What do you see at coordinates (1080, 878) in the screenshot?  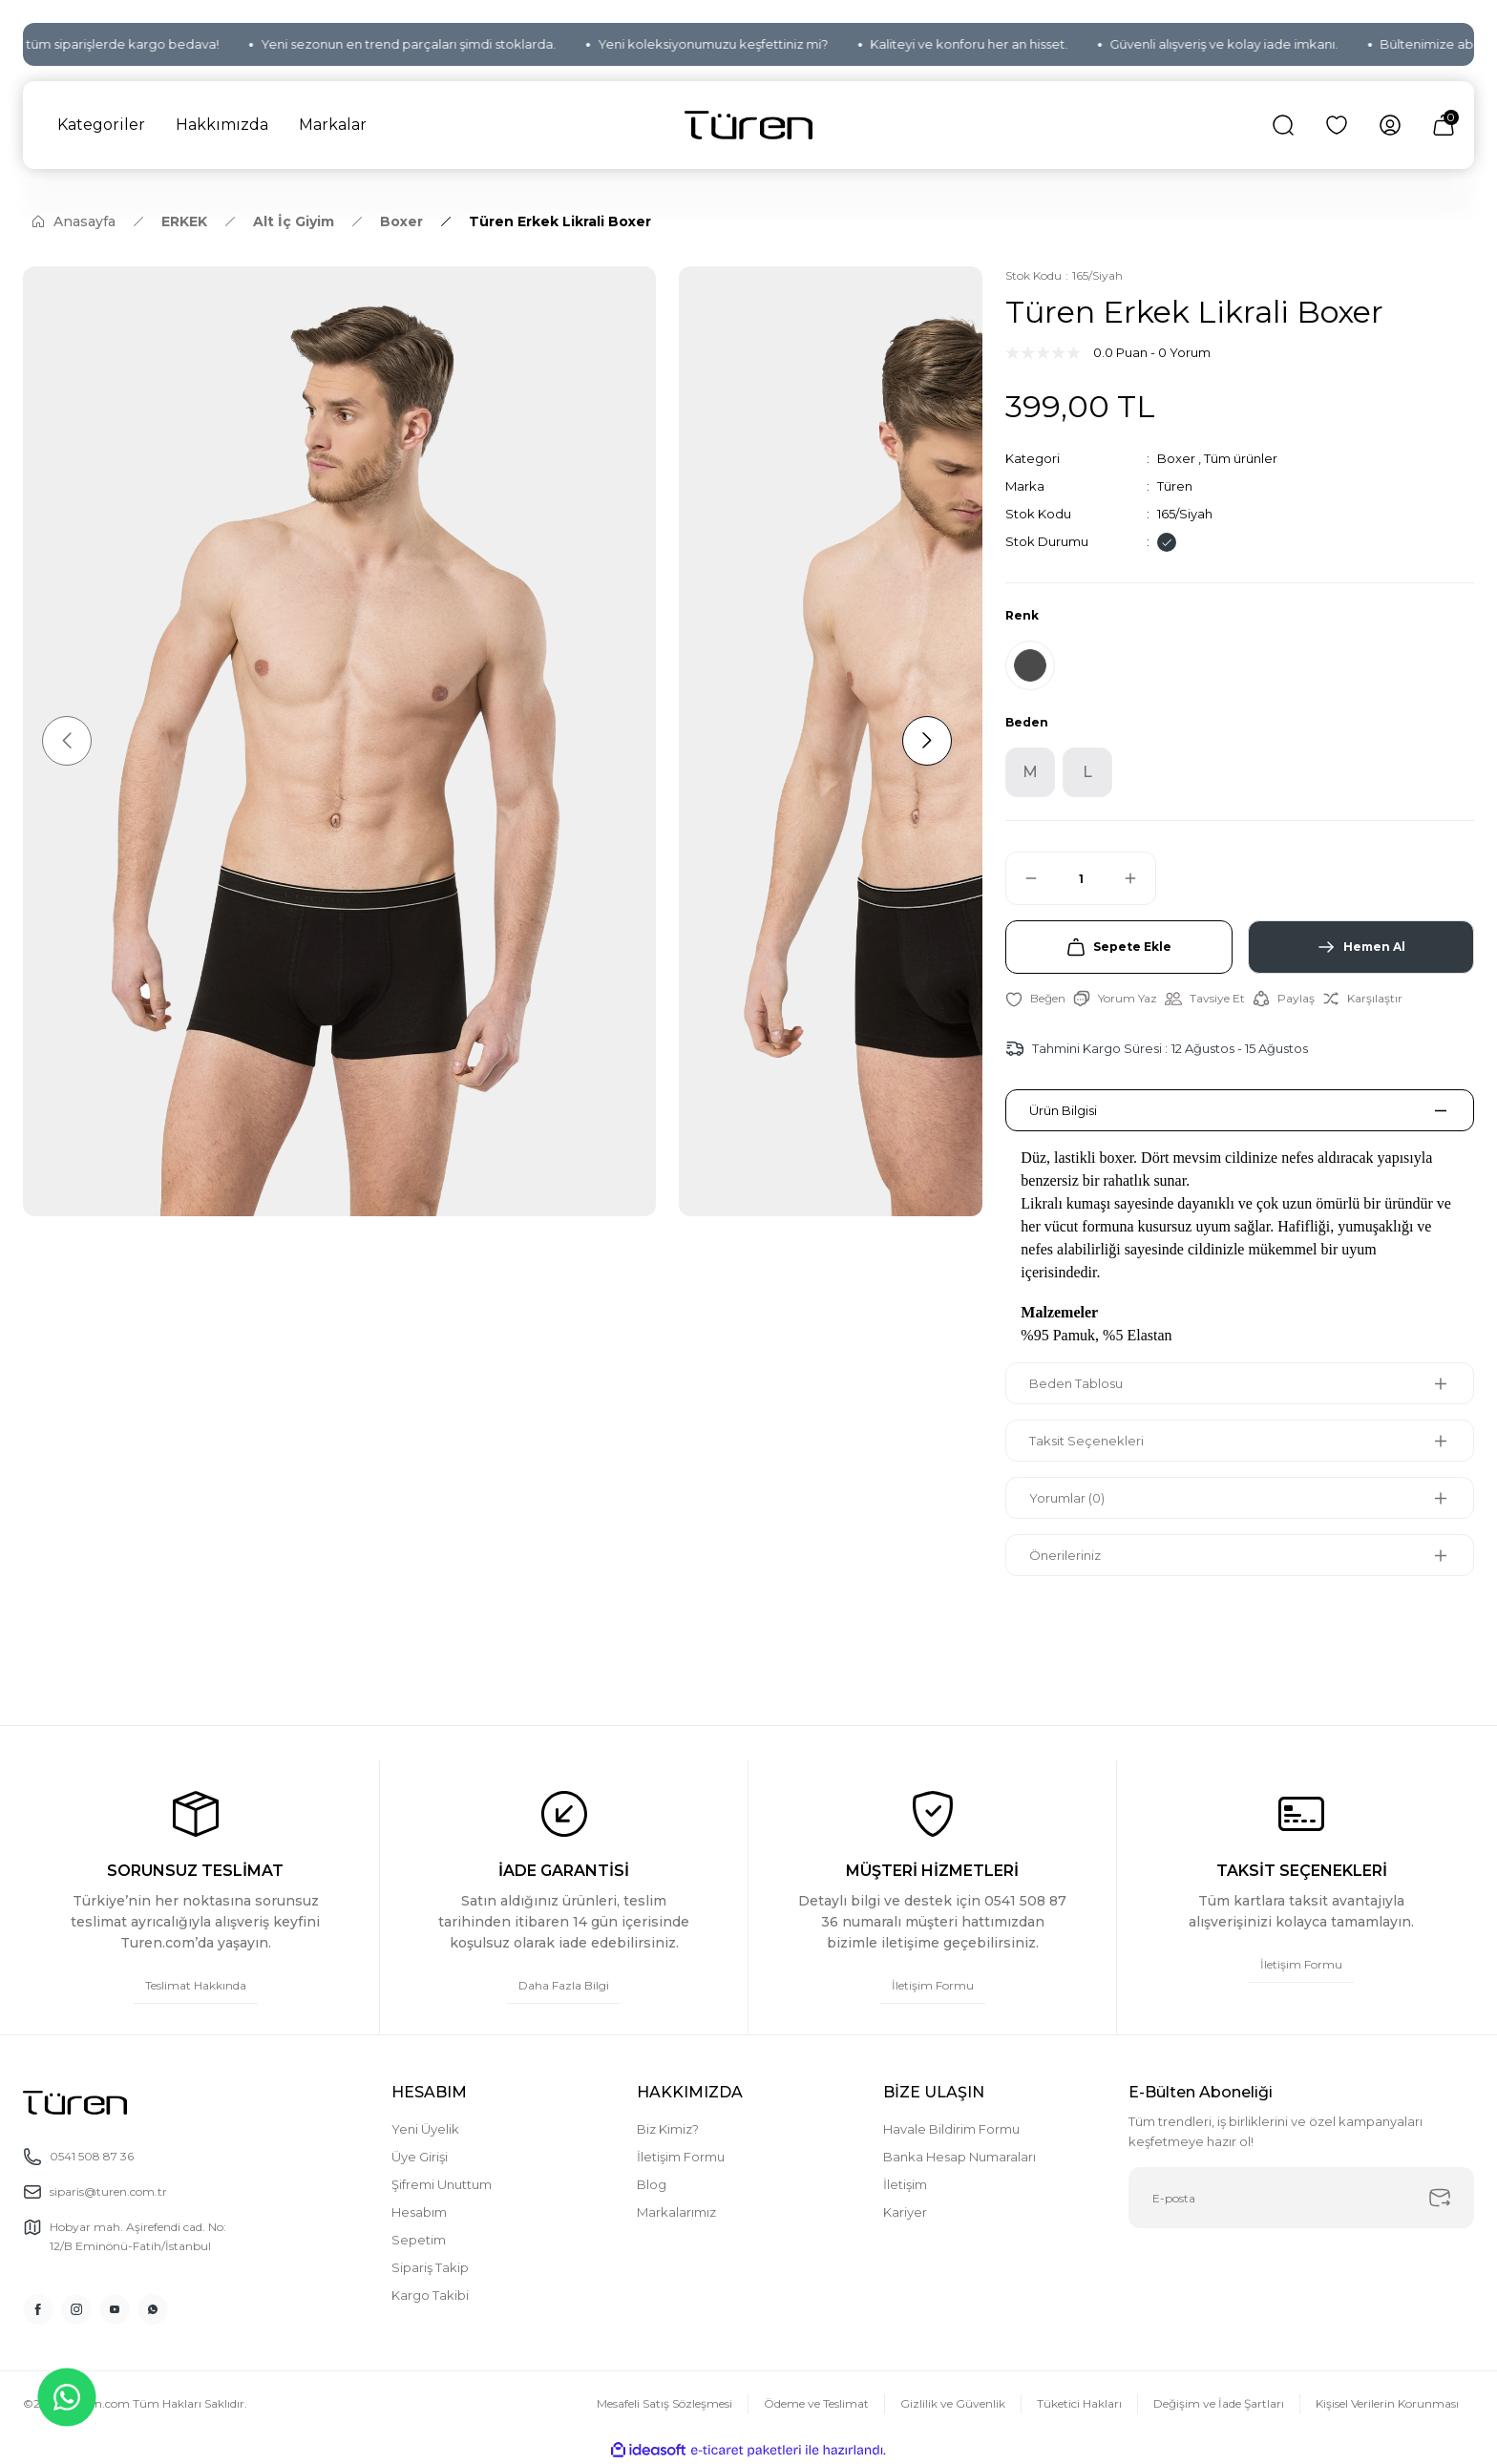 I see `[Quantity]` at bounding box center [1080, 878].